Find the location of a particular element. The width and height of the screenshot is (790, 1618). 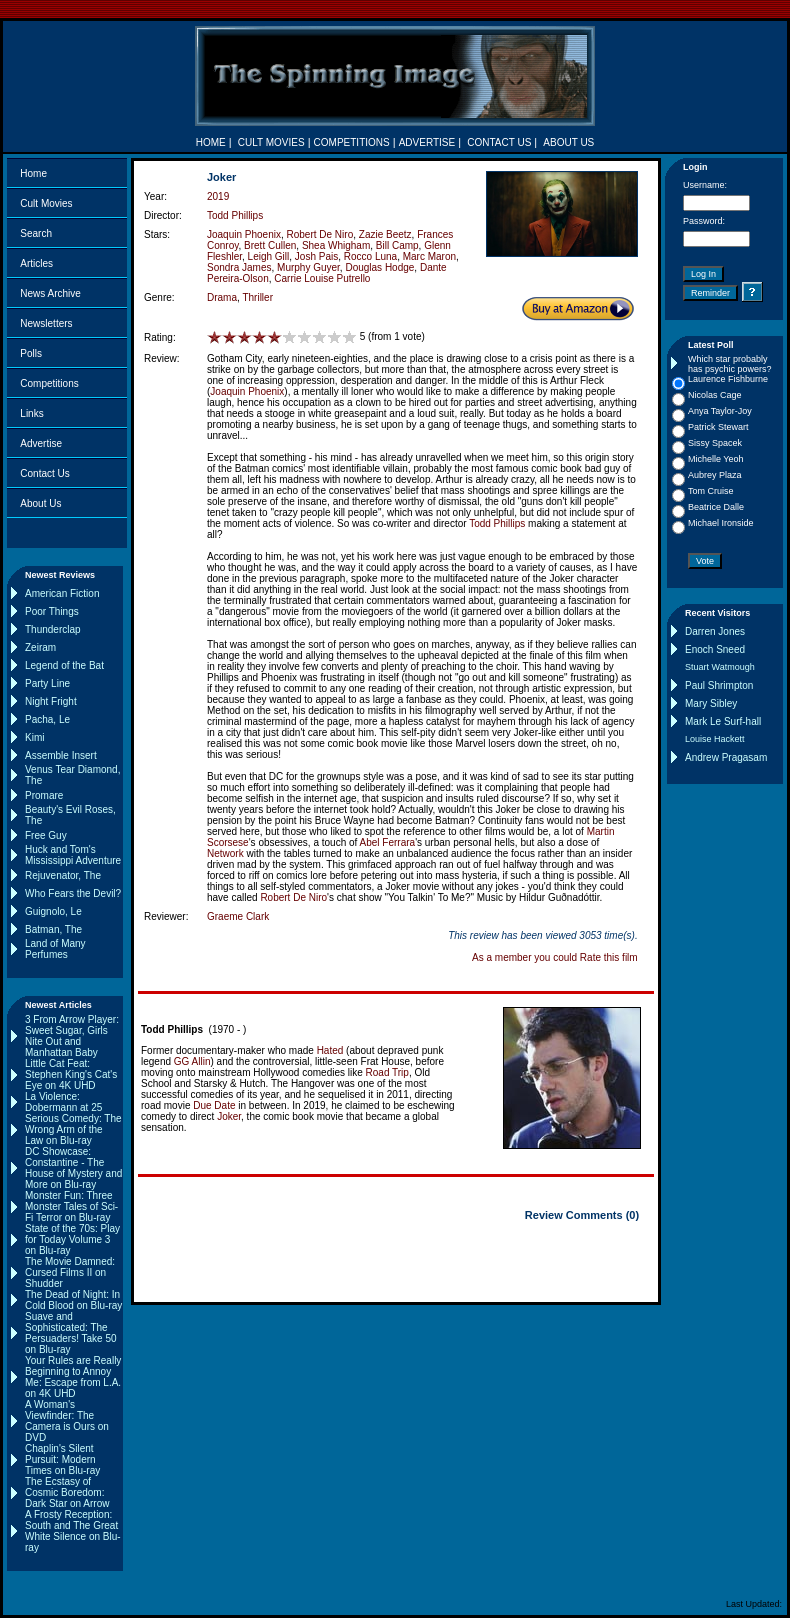

Todd Phillips is located at coordinates (235, 215).